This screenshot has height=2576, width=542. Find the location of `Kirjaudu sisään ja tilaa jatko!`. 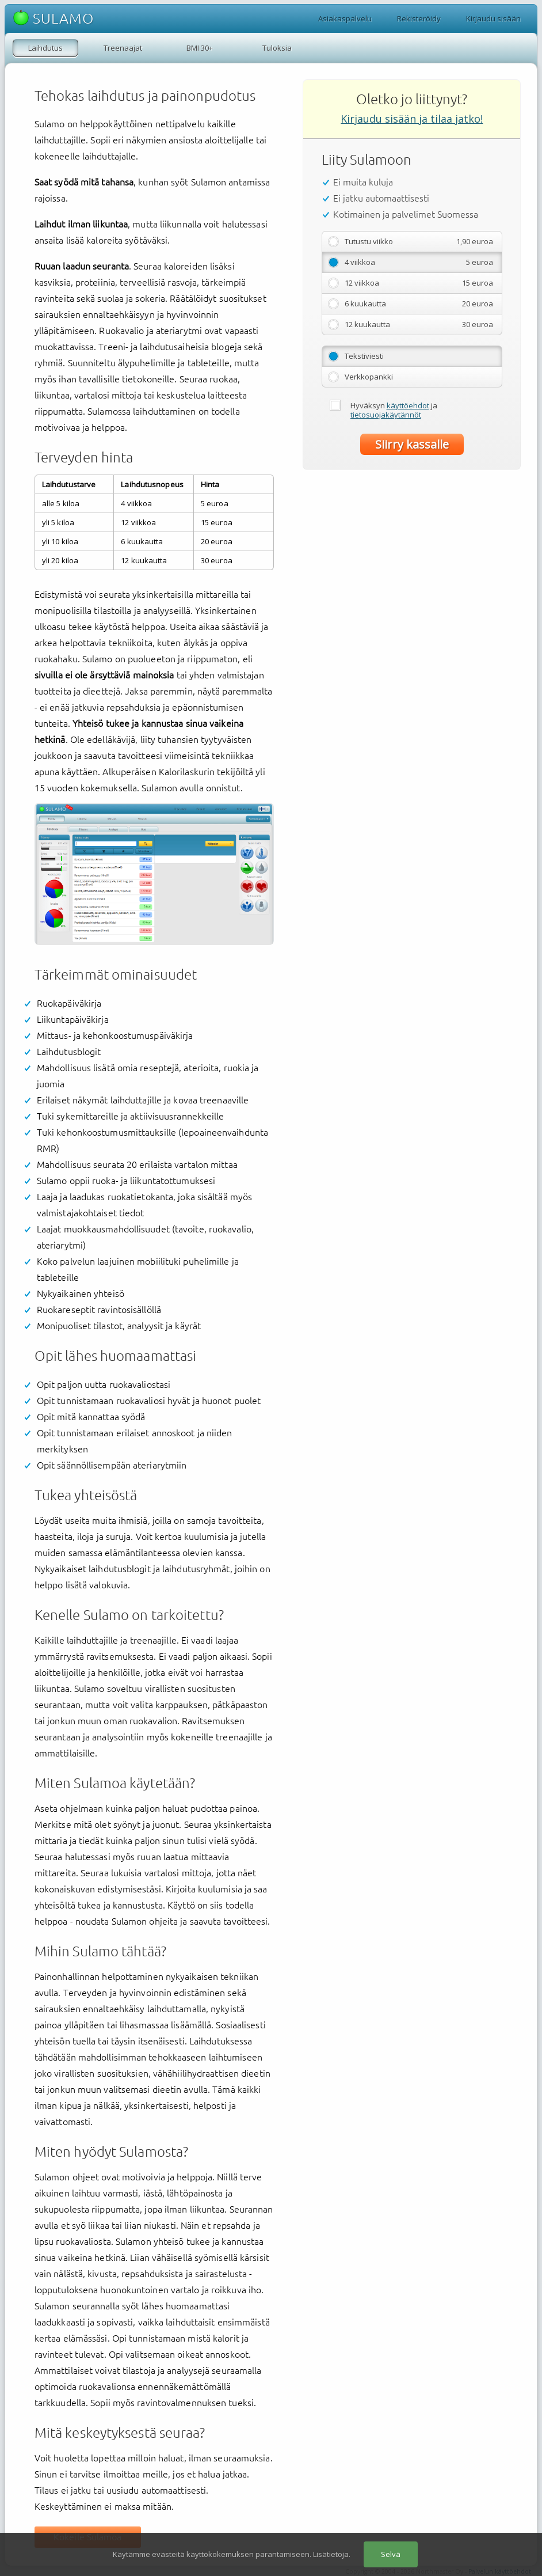

Kirjaudu sisään ja tilaa jatko! is located at coordinates (412, 119).